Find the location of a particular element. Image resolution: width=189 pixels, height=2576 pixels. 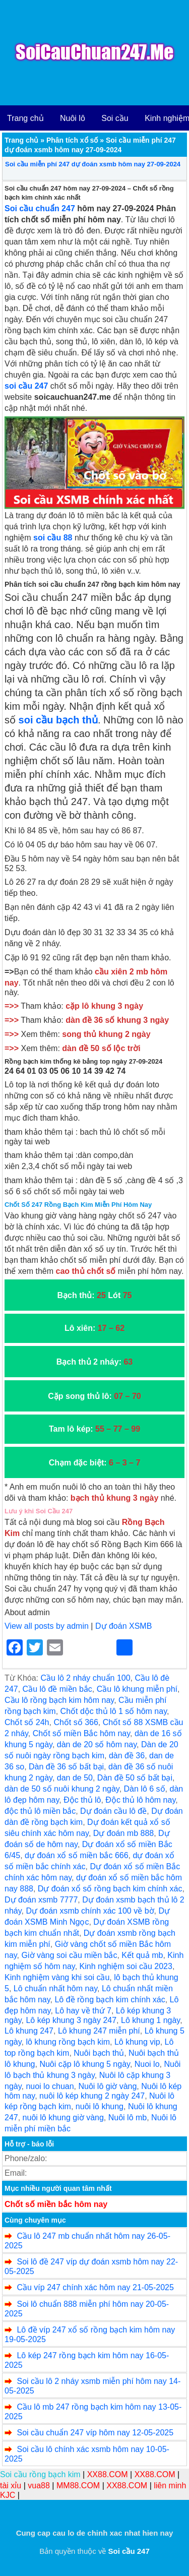

Chốt dộc thủ lô 1 số hôm nay is located at coordinates (113, 1711).